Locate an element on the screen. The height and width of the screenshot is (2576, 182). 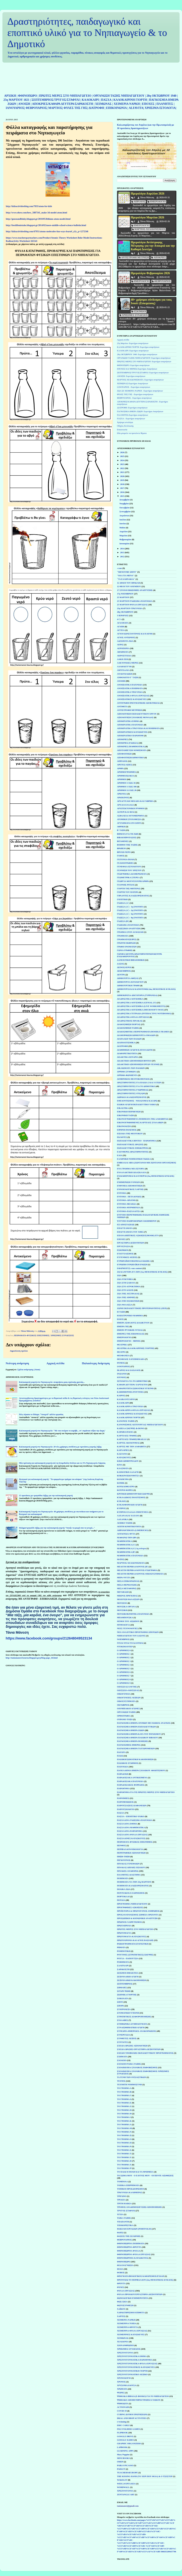
ΑΔΕΣΠΟΤΑ ΖΩΑ is located at coordinates (125, 641).